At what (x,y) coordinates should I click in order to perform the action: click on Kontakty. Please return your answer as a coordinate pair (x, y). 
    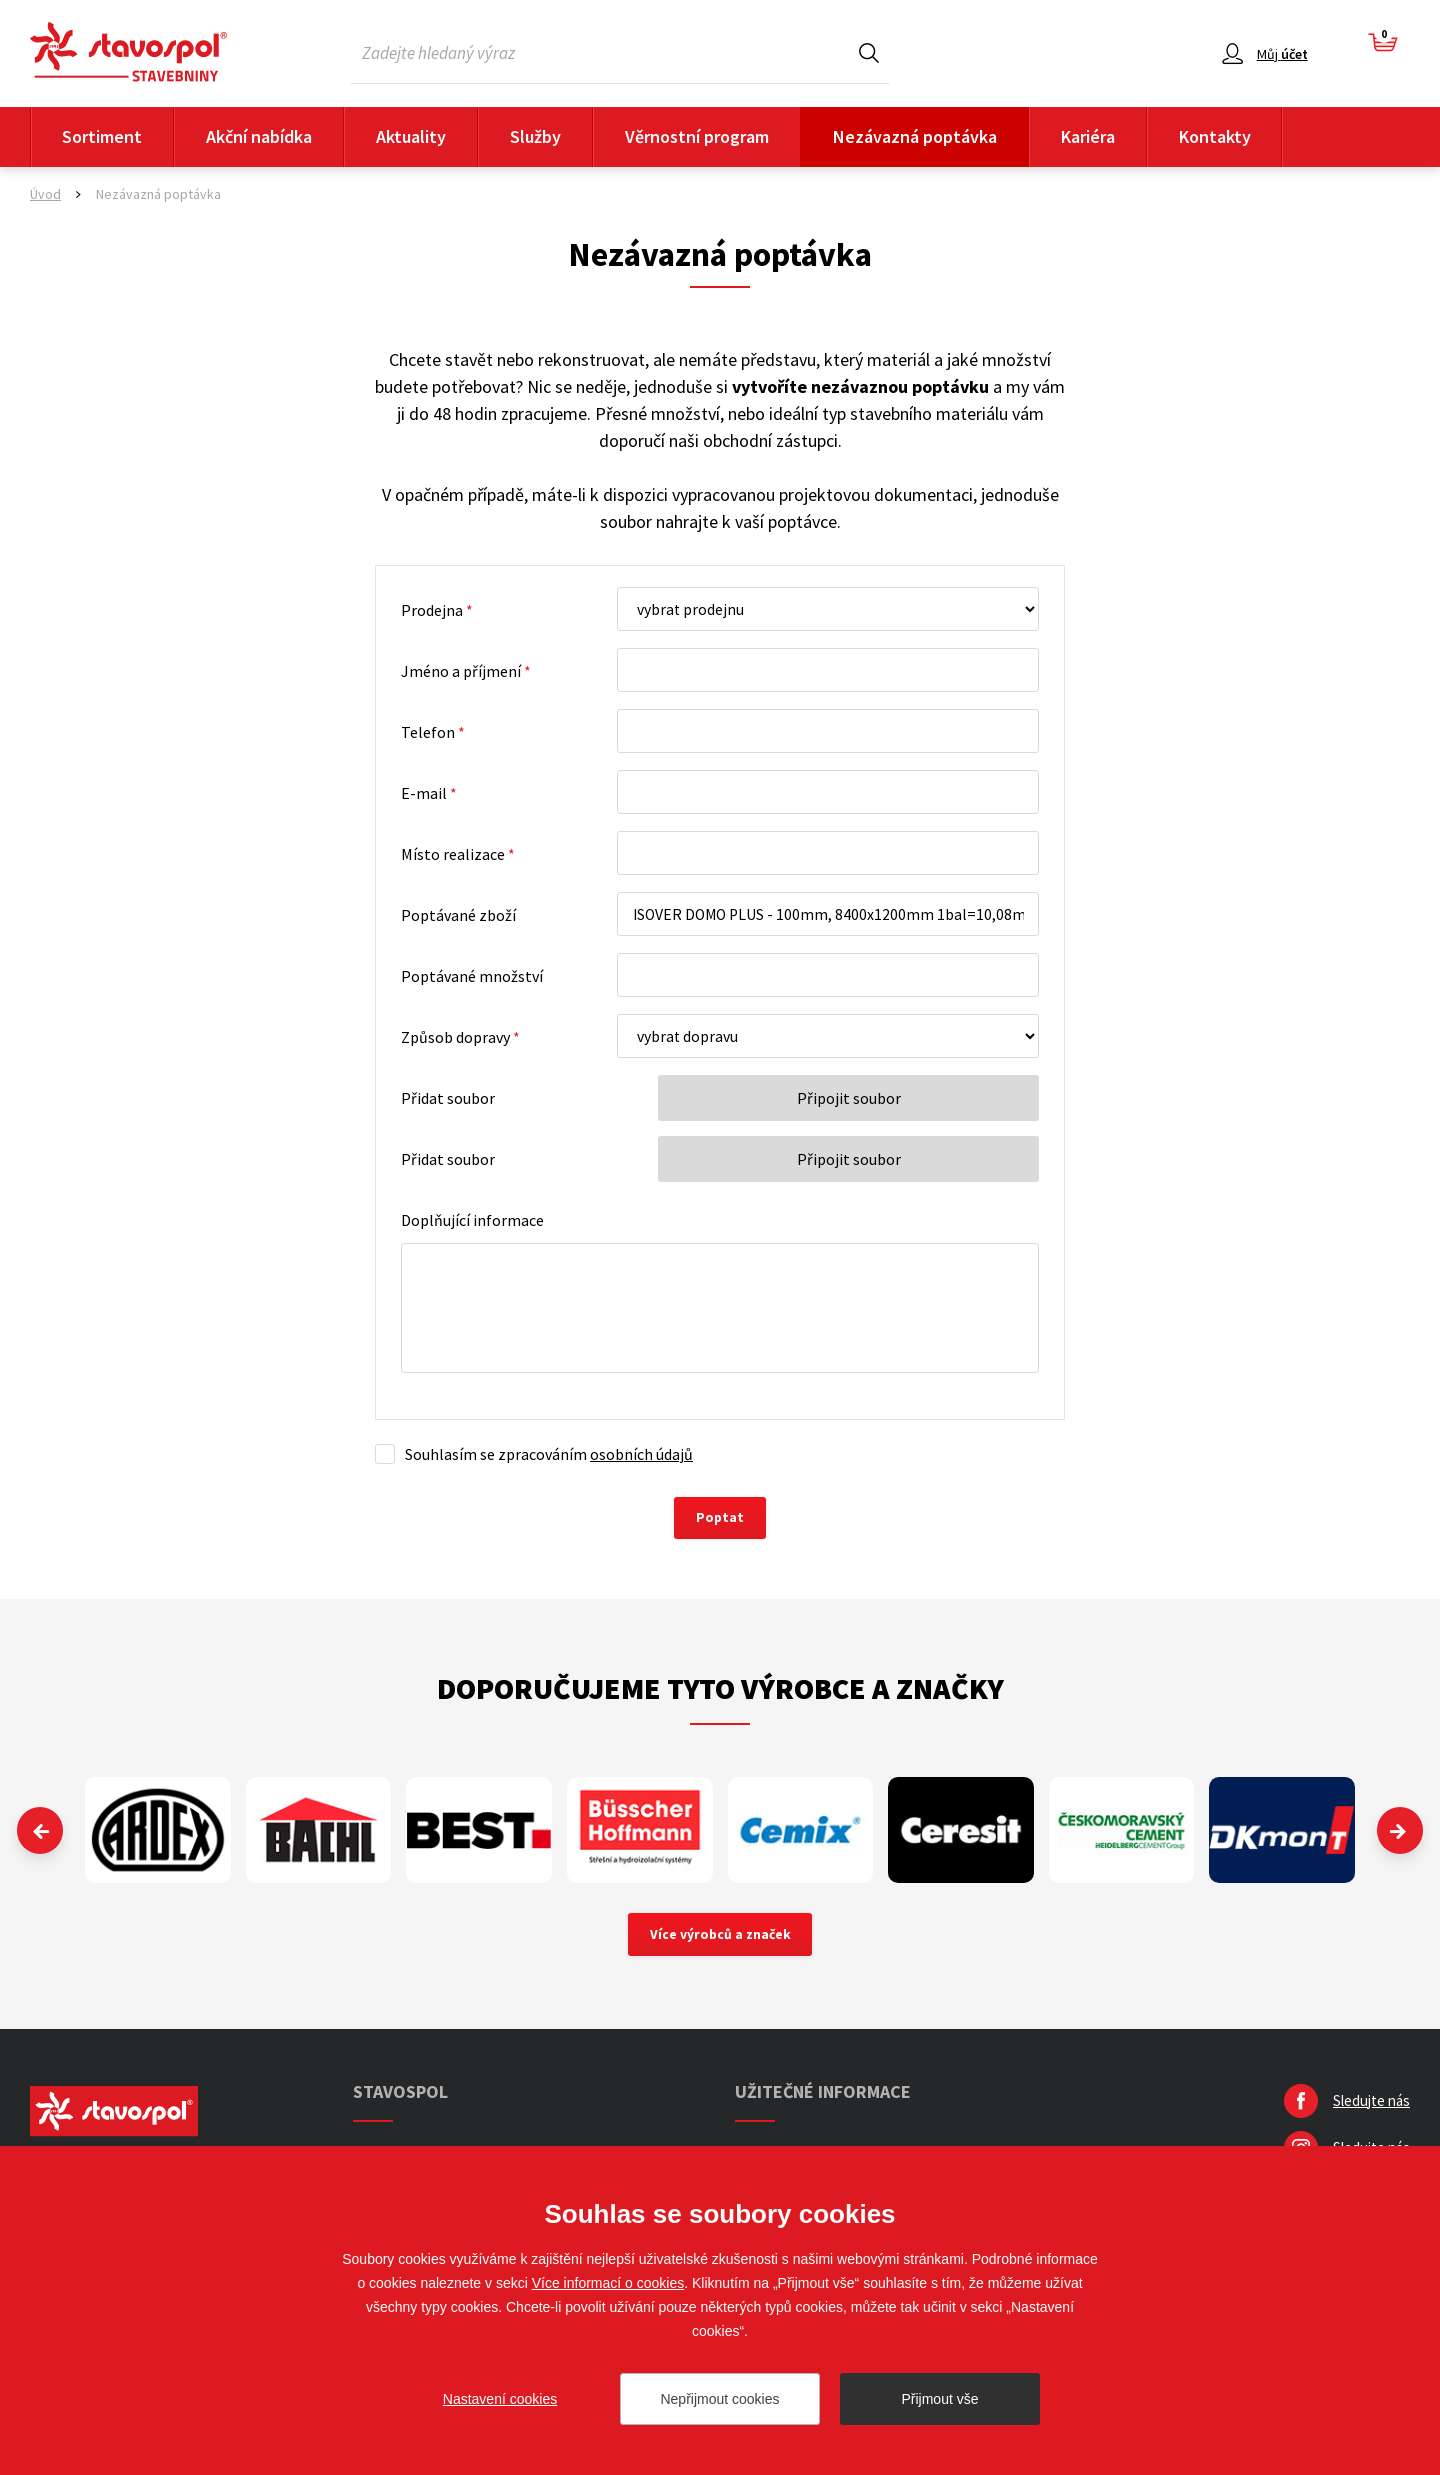
    Looking at the image, I should click on (1215, 136).